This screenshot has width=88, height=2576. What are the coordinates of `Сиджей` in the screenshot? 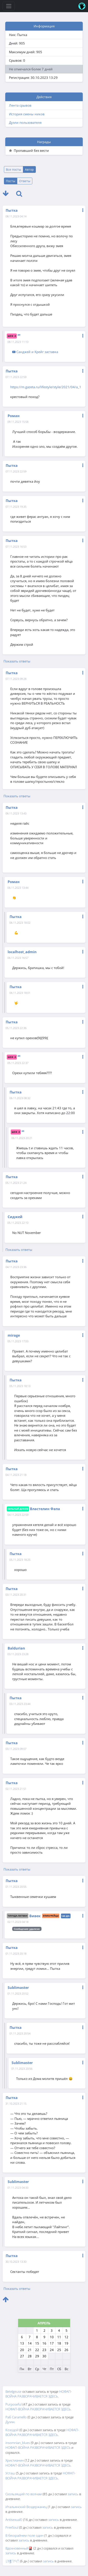 It's located at (15, 1216).